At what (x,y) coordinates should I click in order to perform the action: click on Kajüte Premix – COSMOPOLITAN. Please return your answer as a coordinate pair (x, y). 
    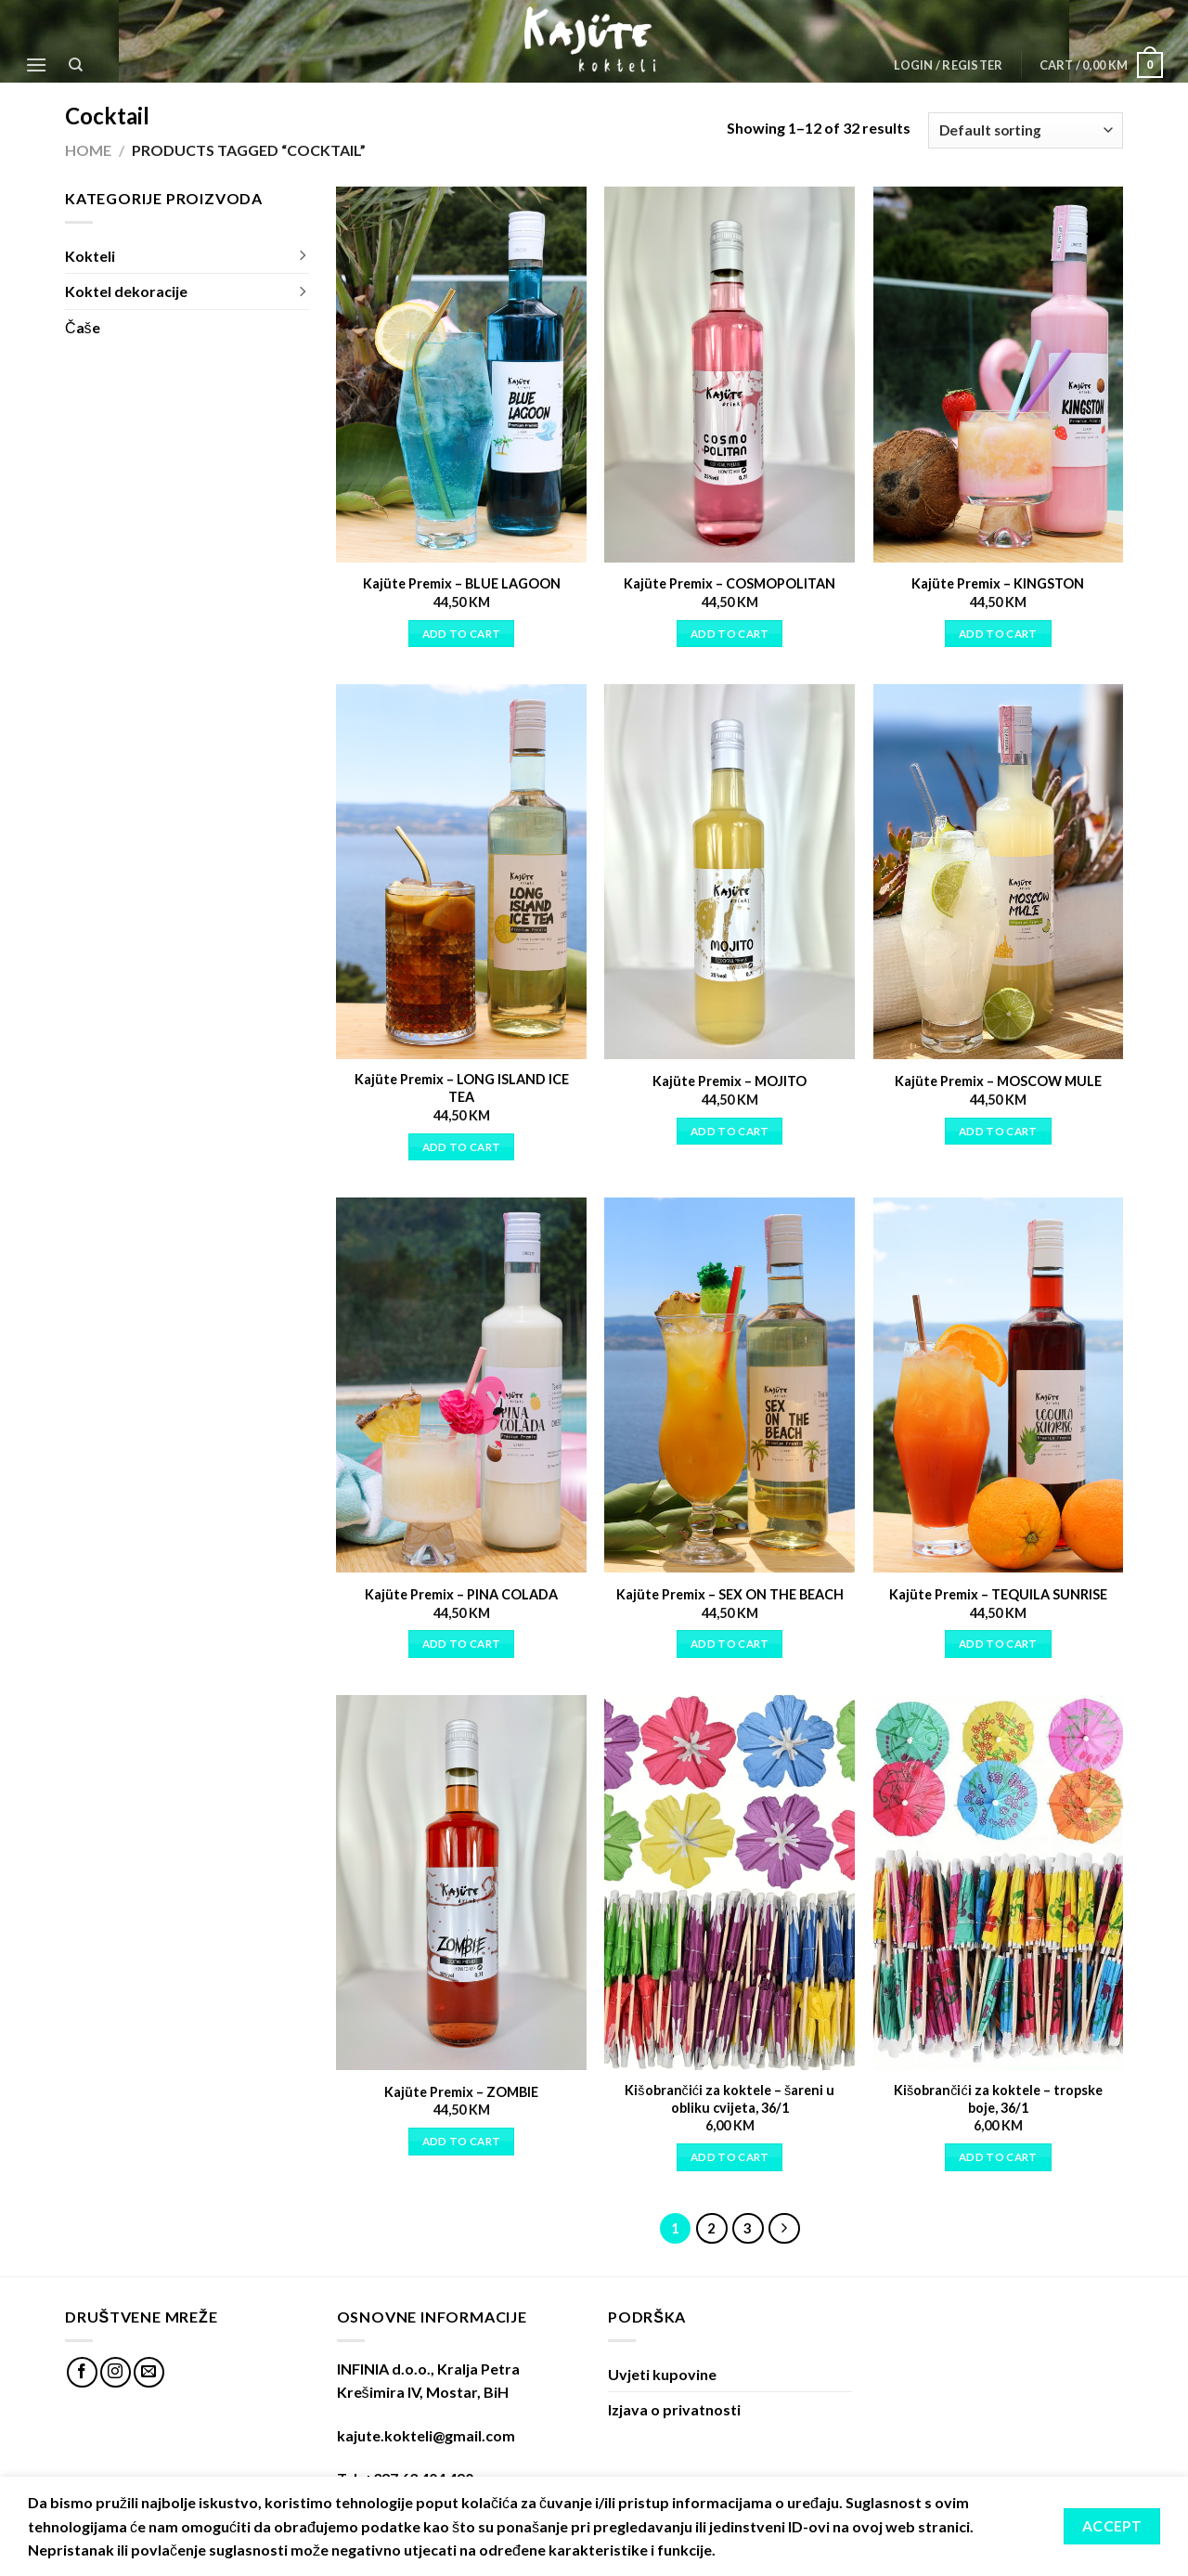
    Looking at the image, I should click on (729, 583).